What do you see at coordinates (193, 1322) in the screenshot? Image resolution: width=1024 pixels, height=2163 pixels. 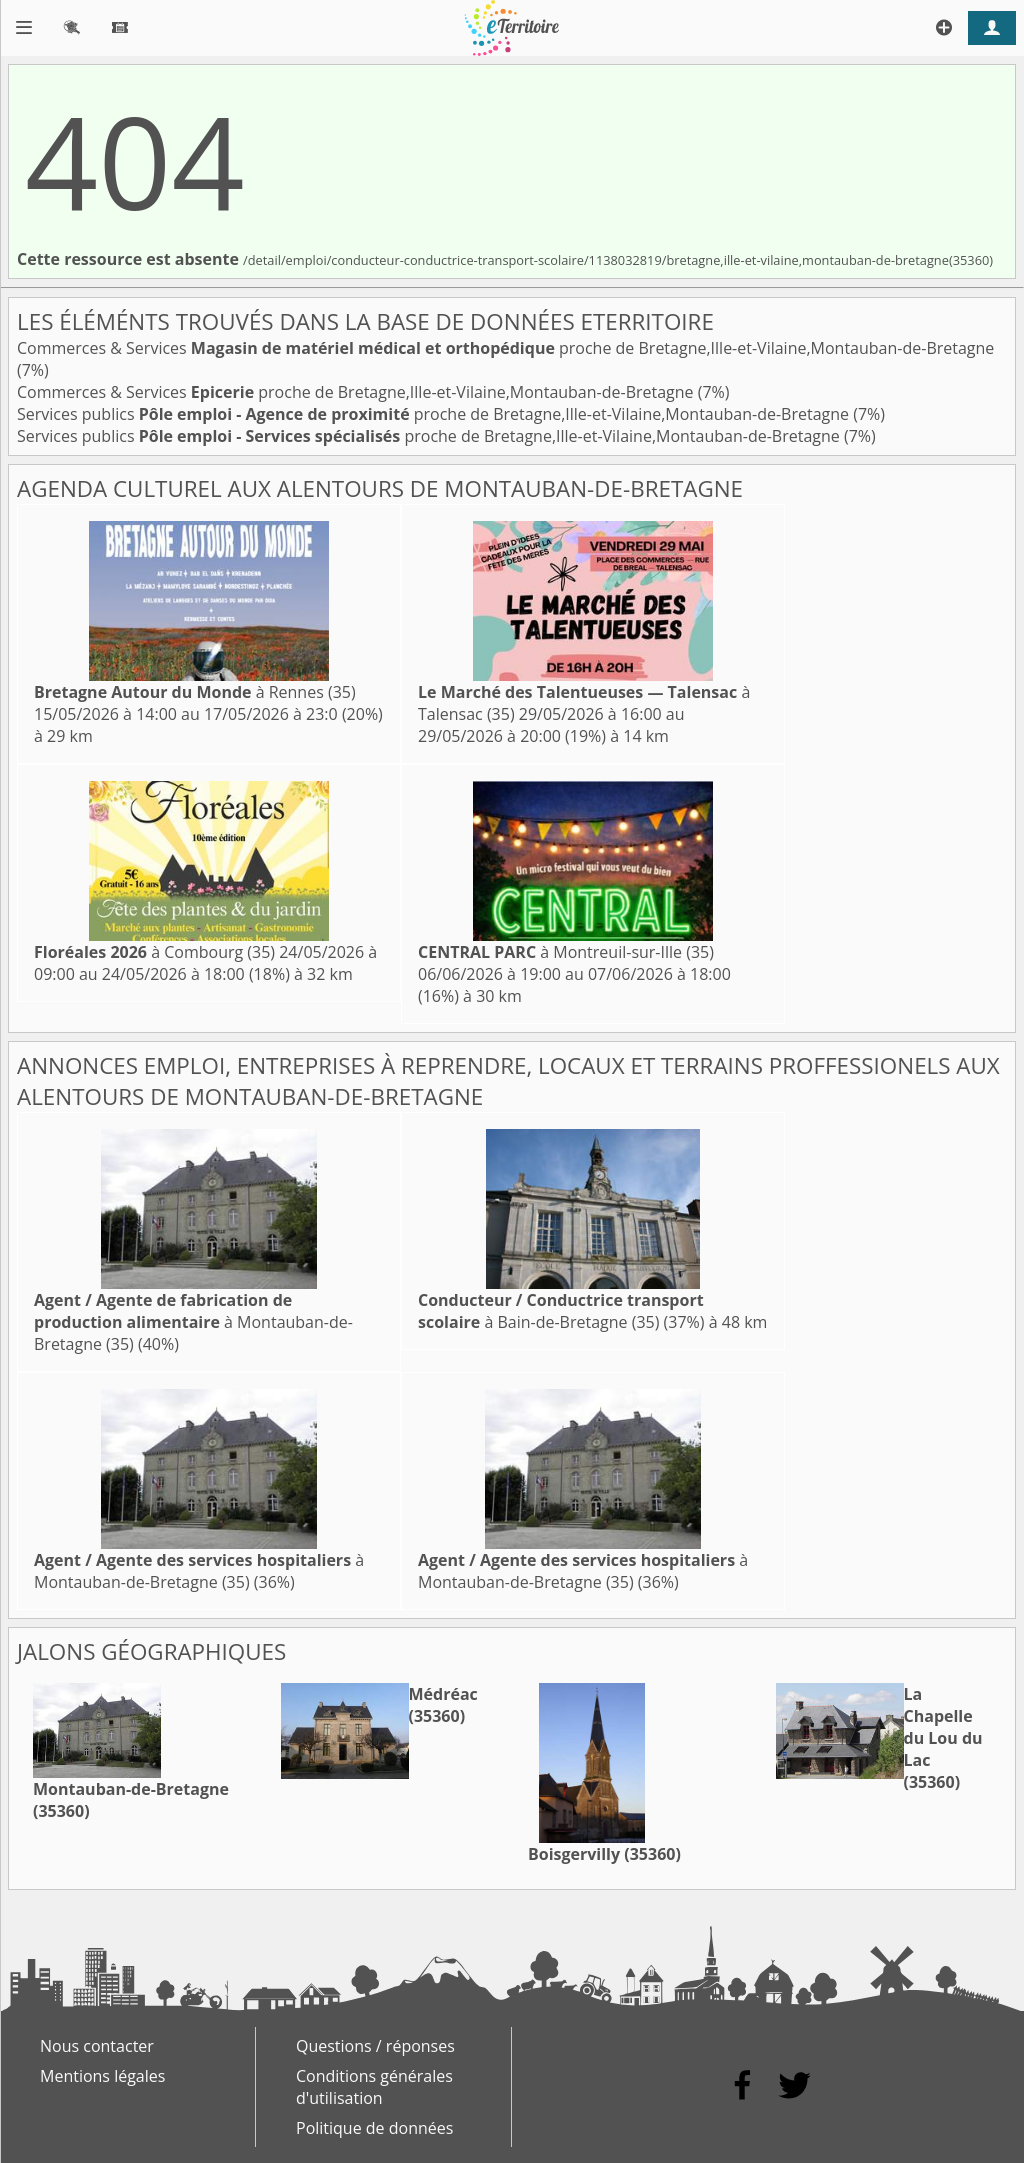 I see `à Montauban-de-Bretagne (35)` at bounding box center [193, 1322].